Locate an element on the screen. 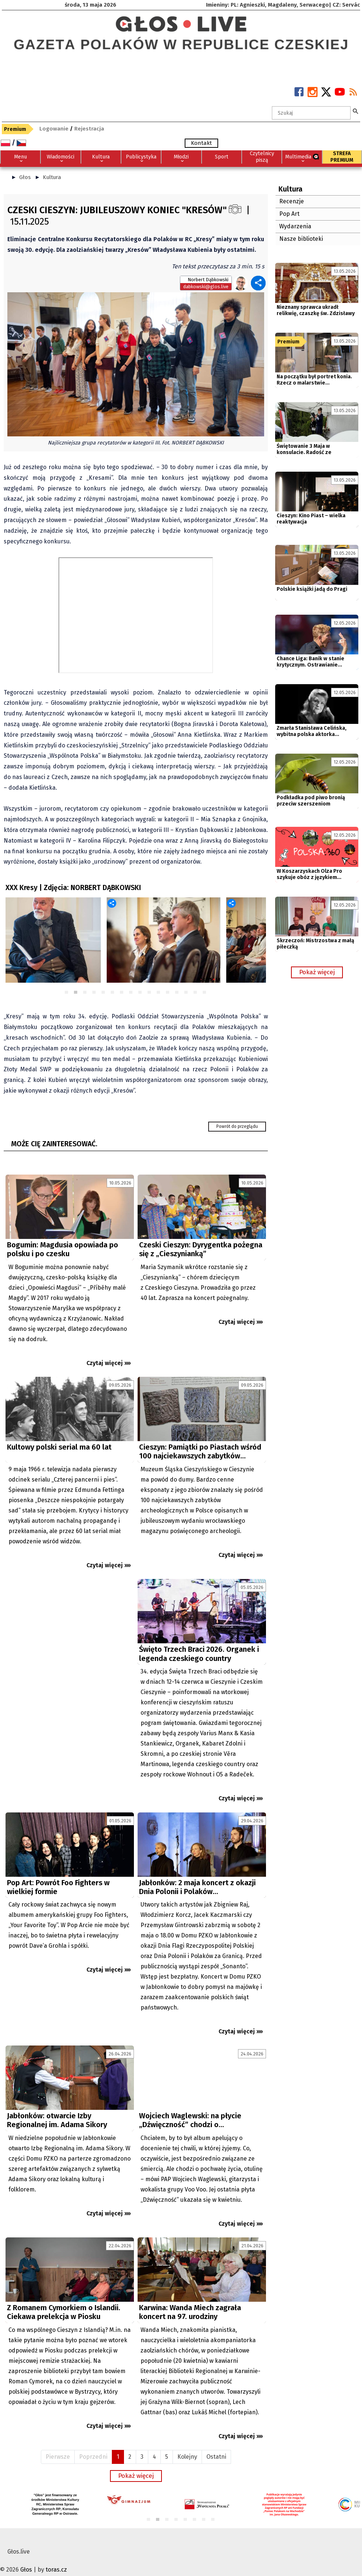 The height and width of the screenshot is (2576, 362). 14 is located at coordinates (186, 993).